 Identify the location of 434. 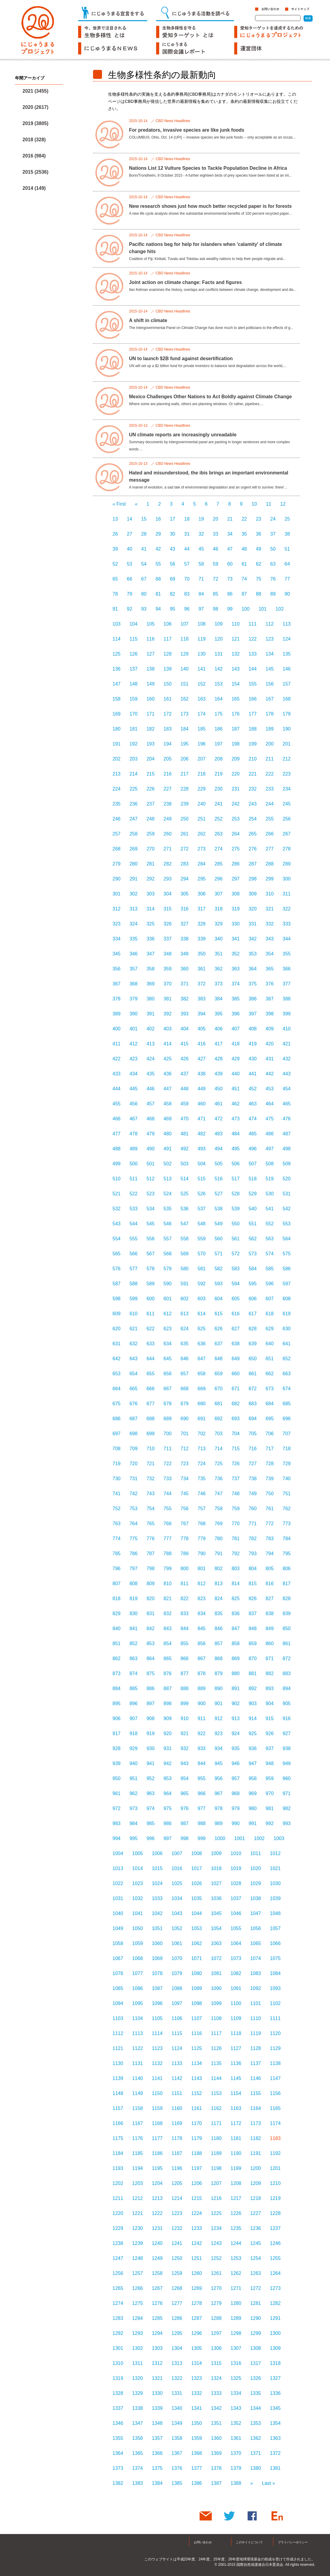
(134, 1073).